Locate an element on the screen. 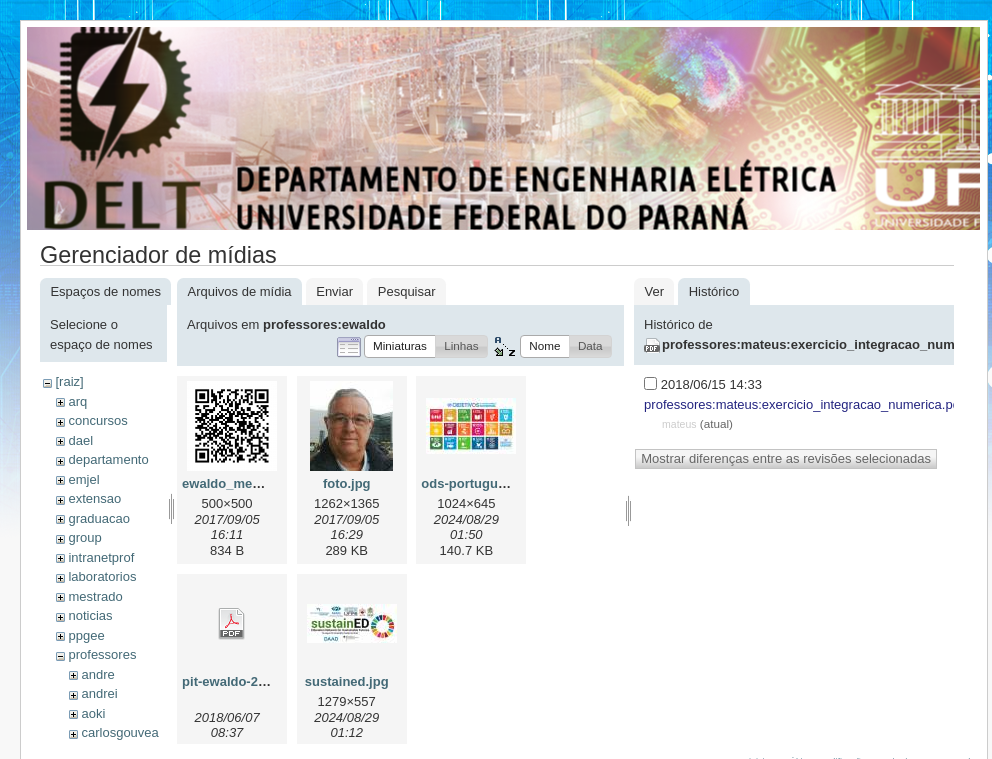 The height and width of the screenshot is (759, 992). arq is located at coordinates (77, 401).